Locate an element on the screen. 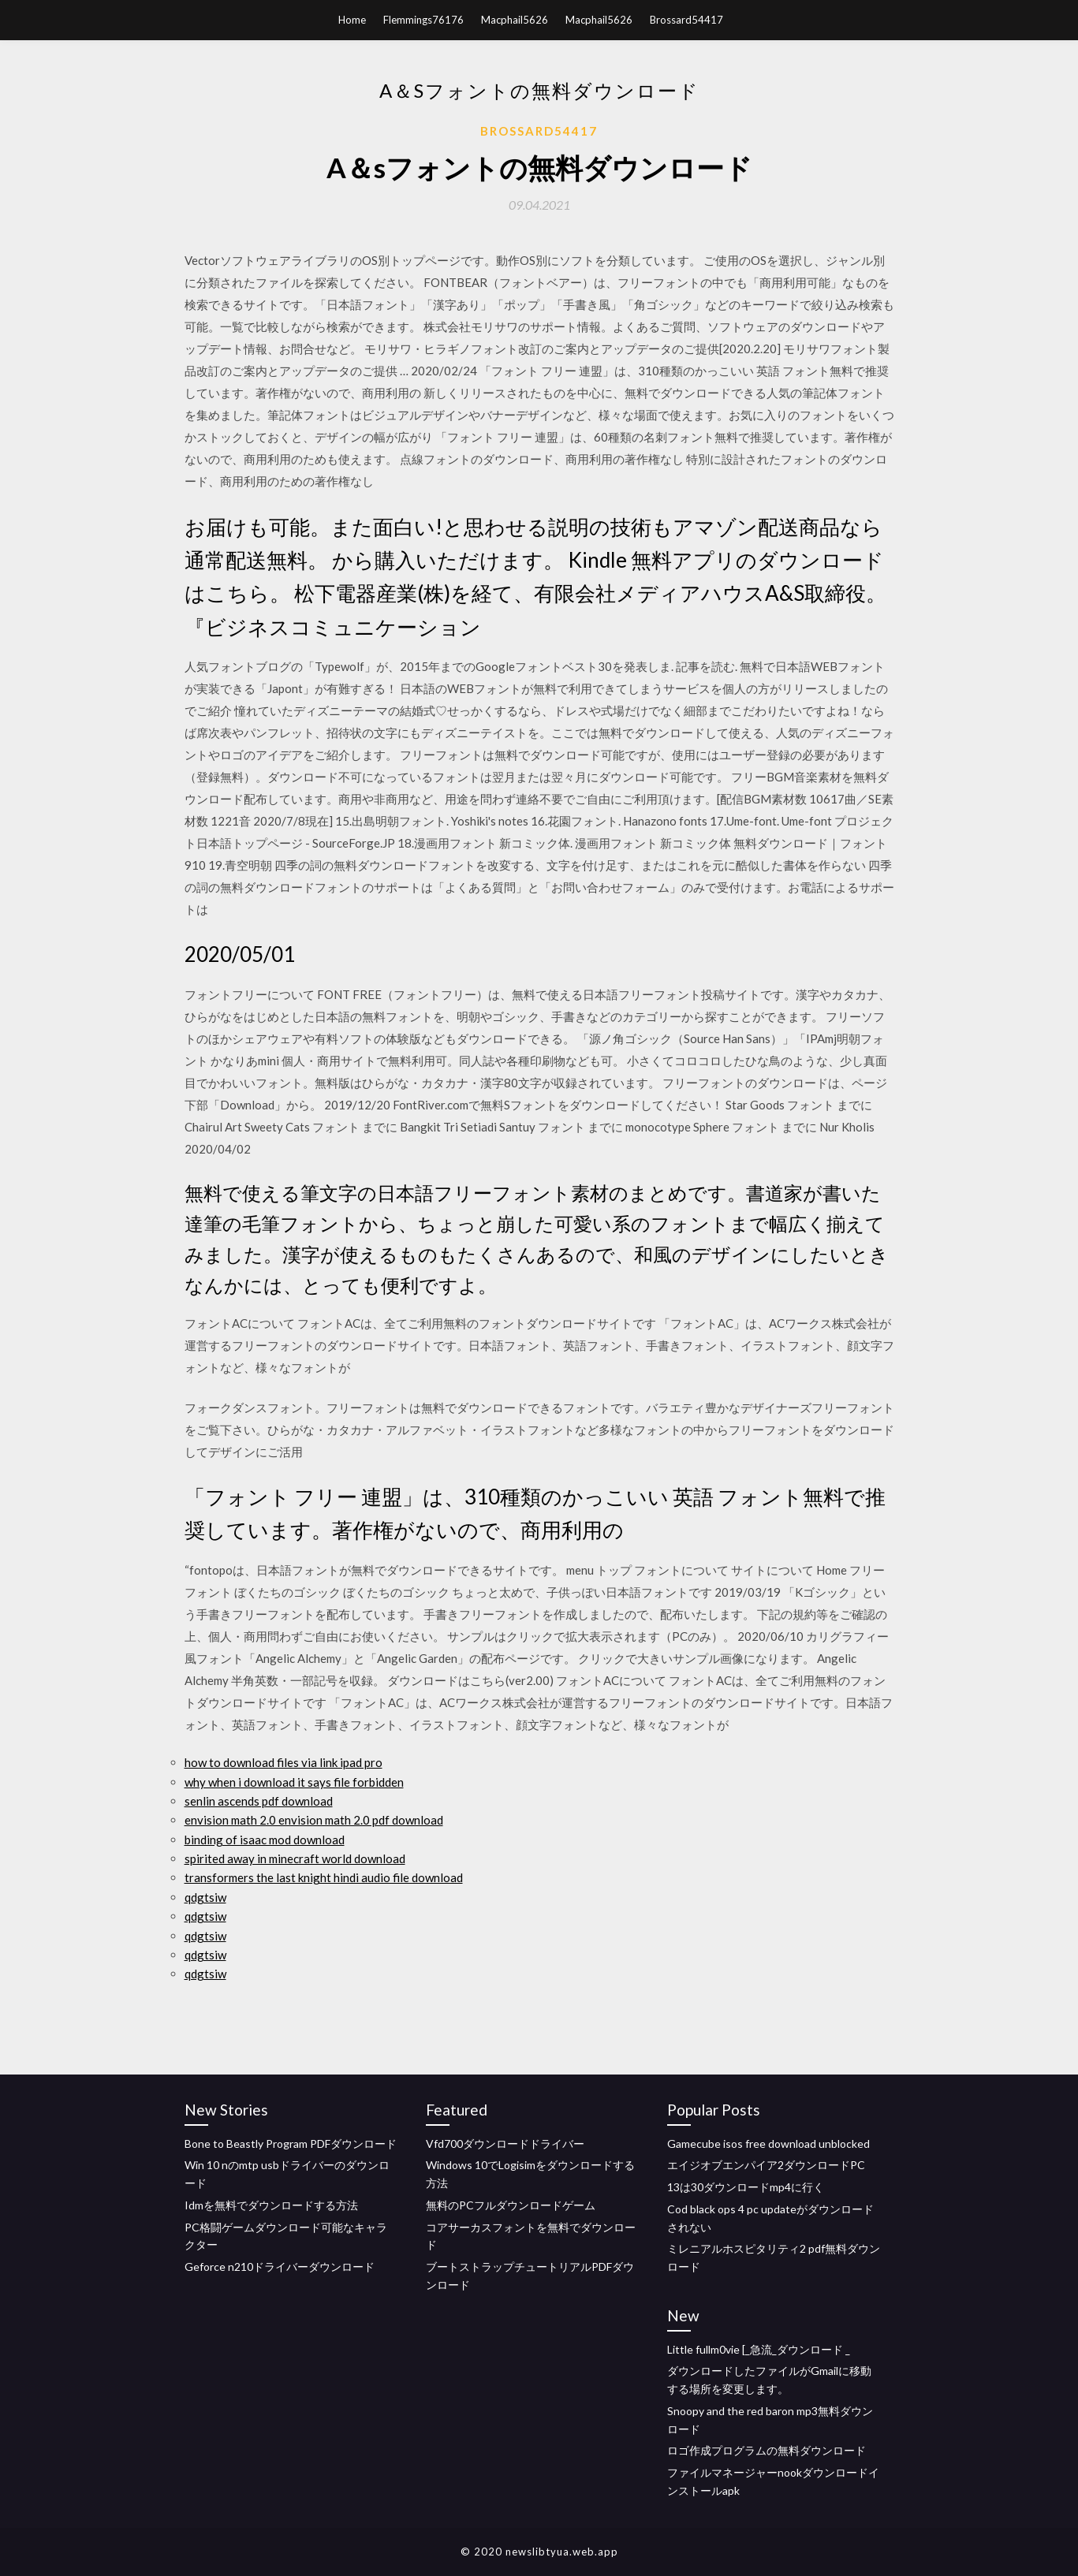 The image size is (1078, 2576). Flemmings76176 is located at coordinates (423, 19).